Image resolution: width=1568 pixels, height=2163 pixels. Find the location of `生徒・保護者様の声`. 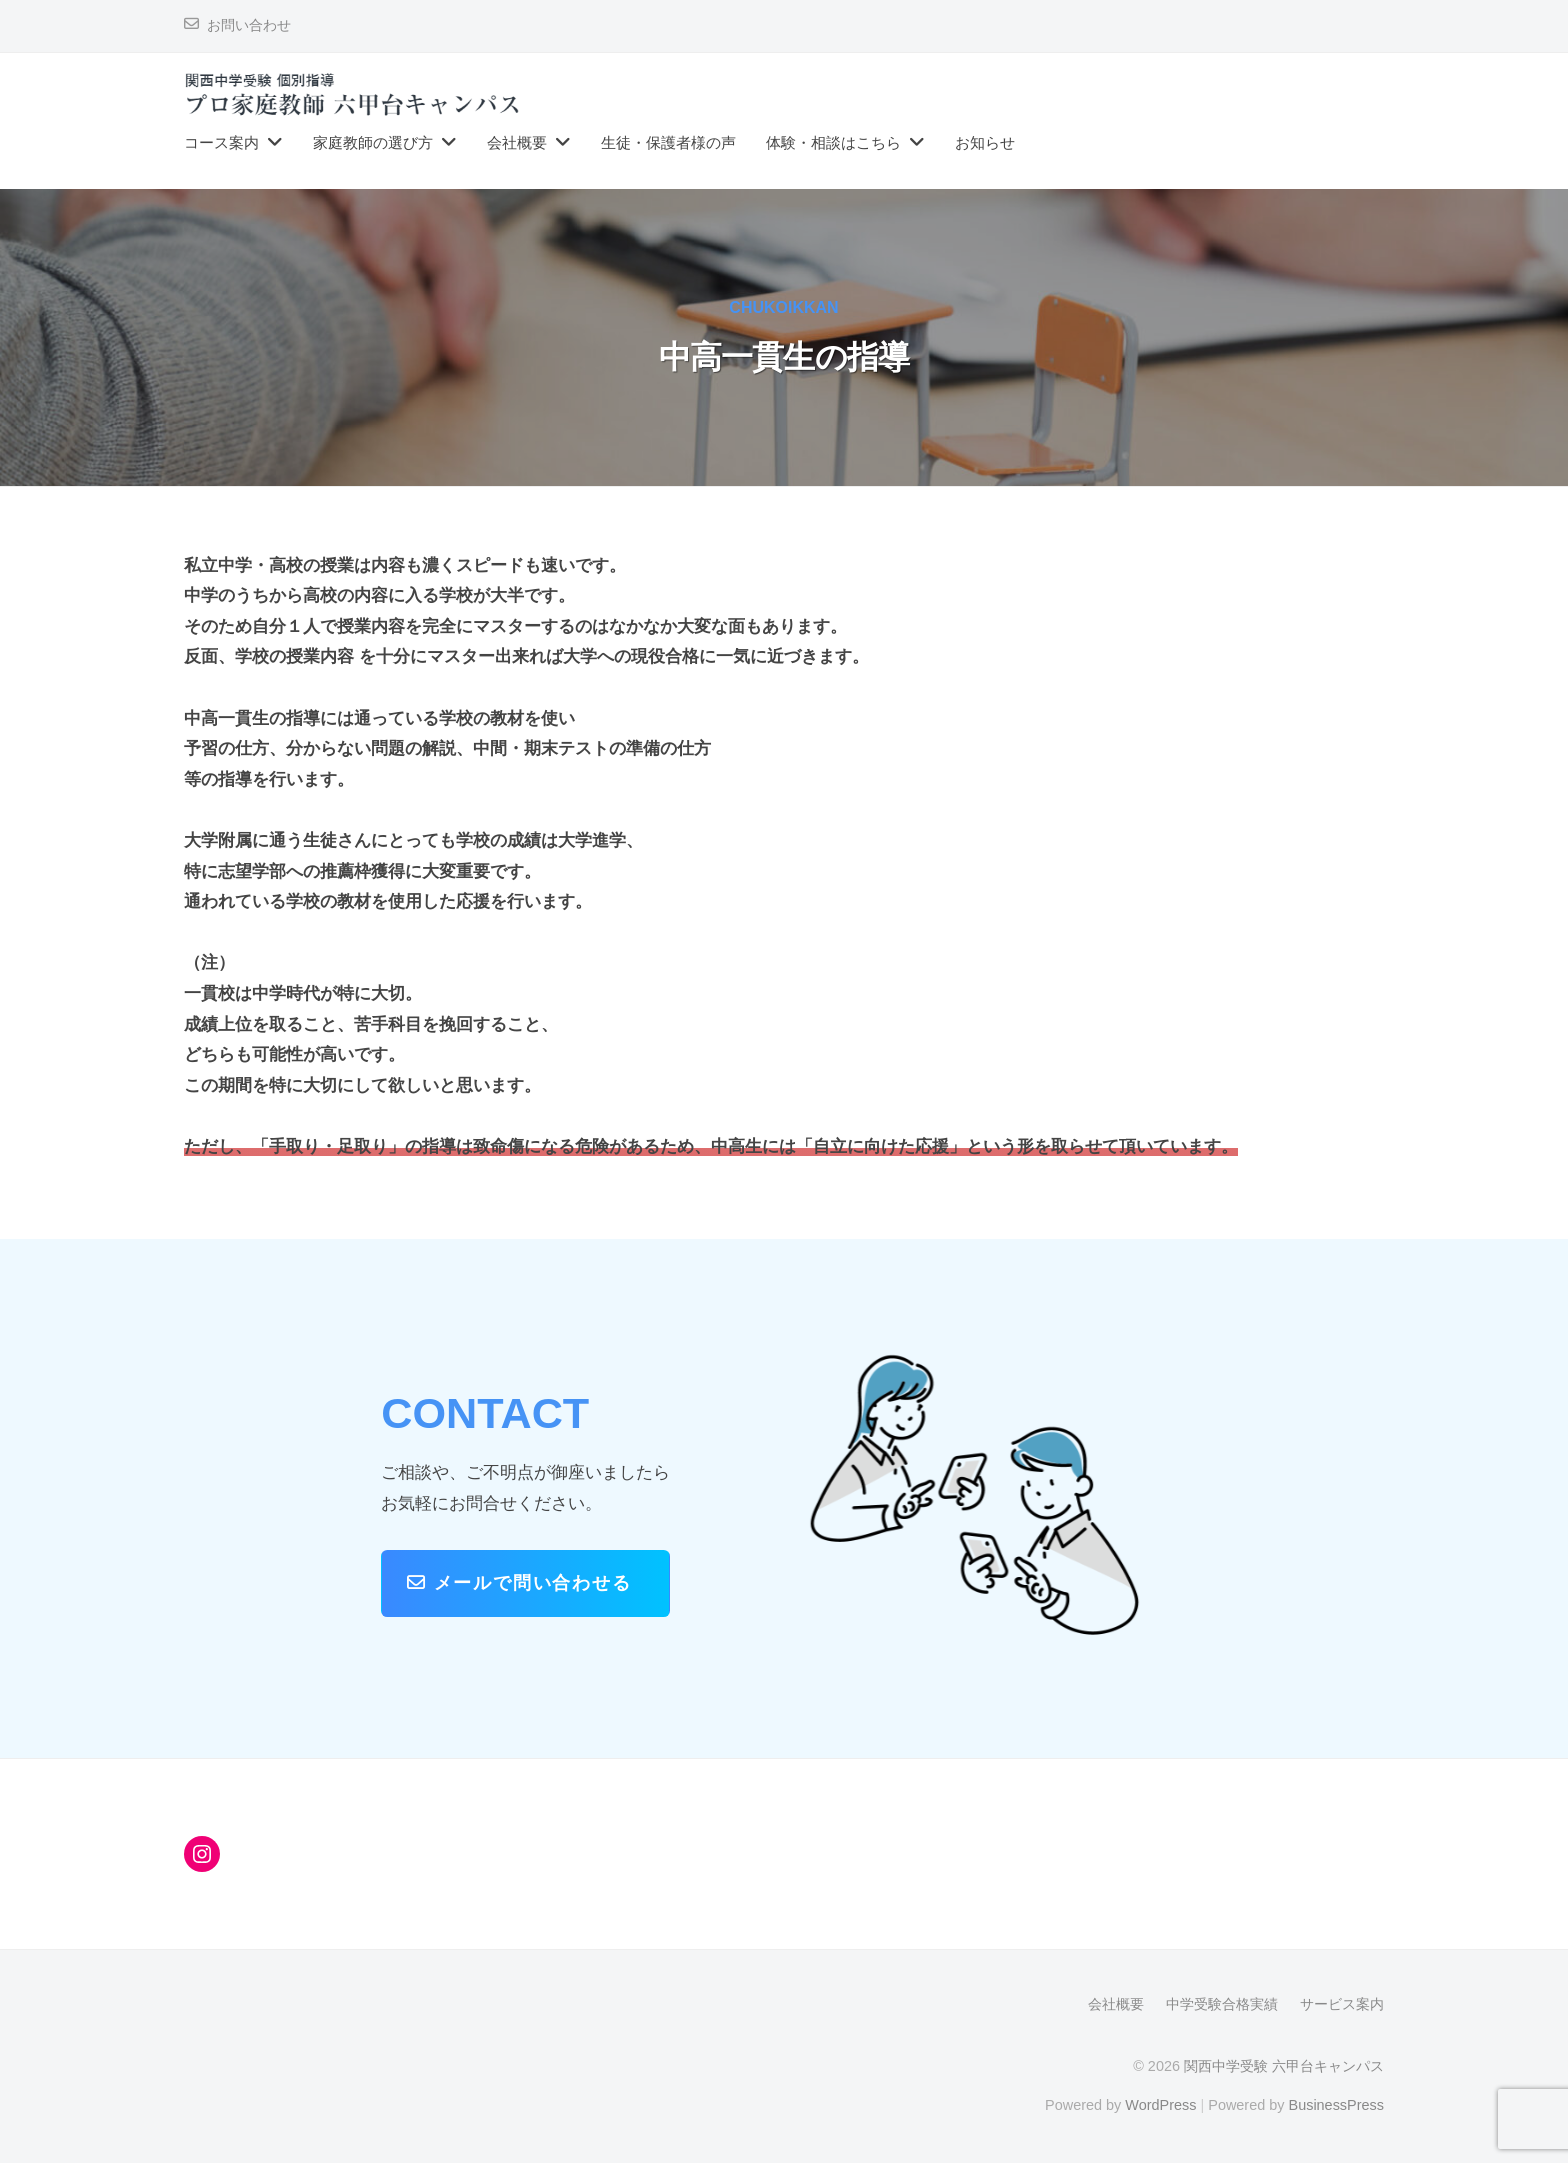

生徒・保護者様の声 is located at coordinates (668, 142).